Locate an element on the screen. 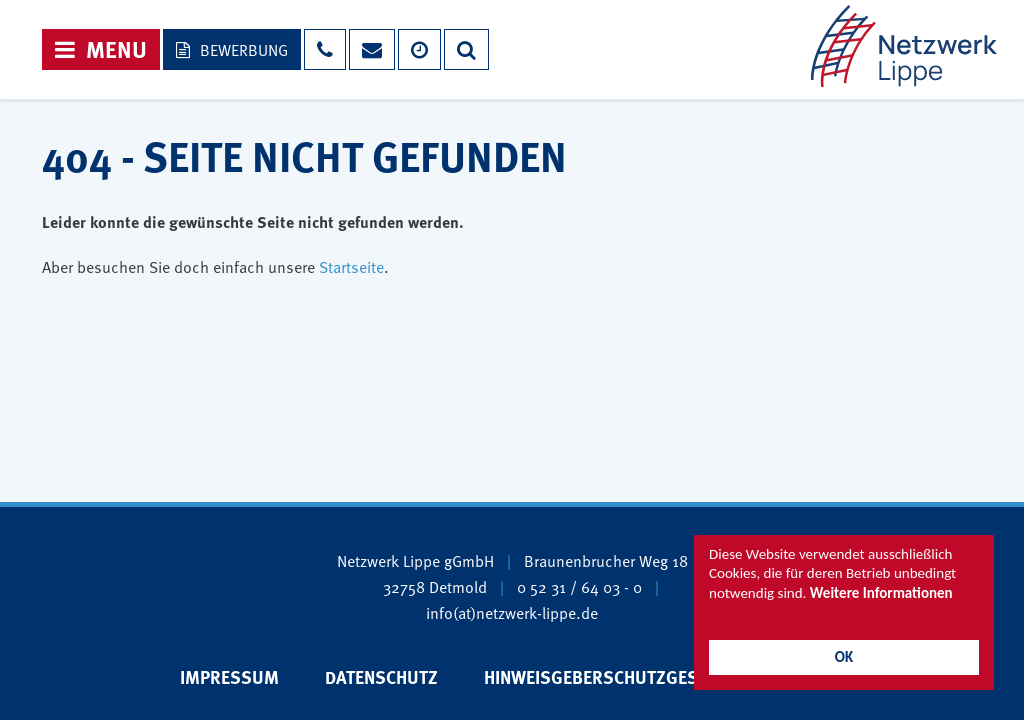 This screenshot has height=720, width=1024. OK is located at coordinates (844, 657).